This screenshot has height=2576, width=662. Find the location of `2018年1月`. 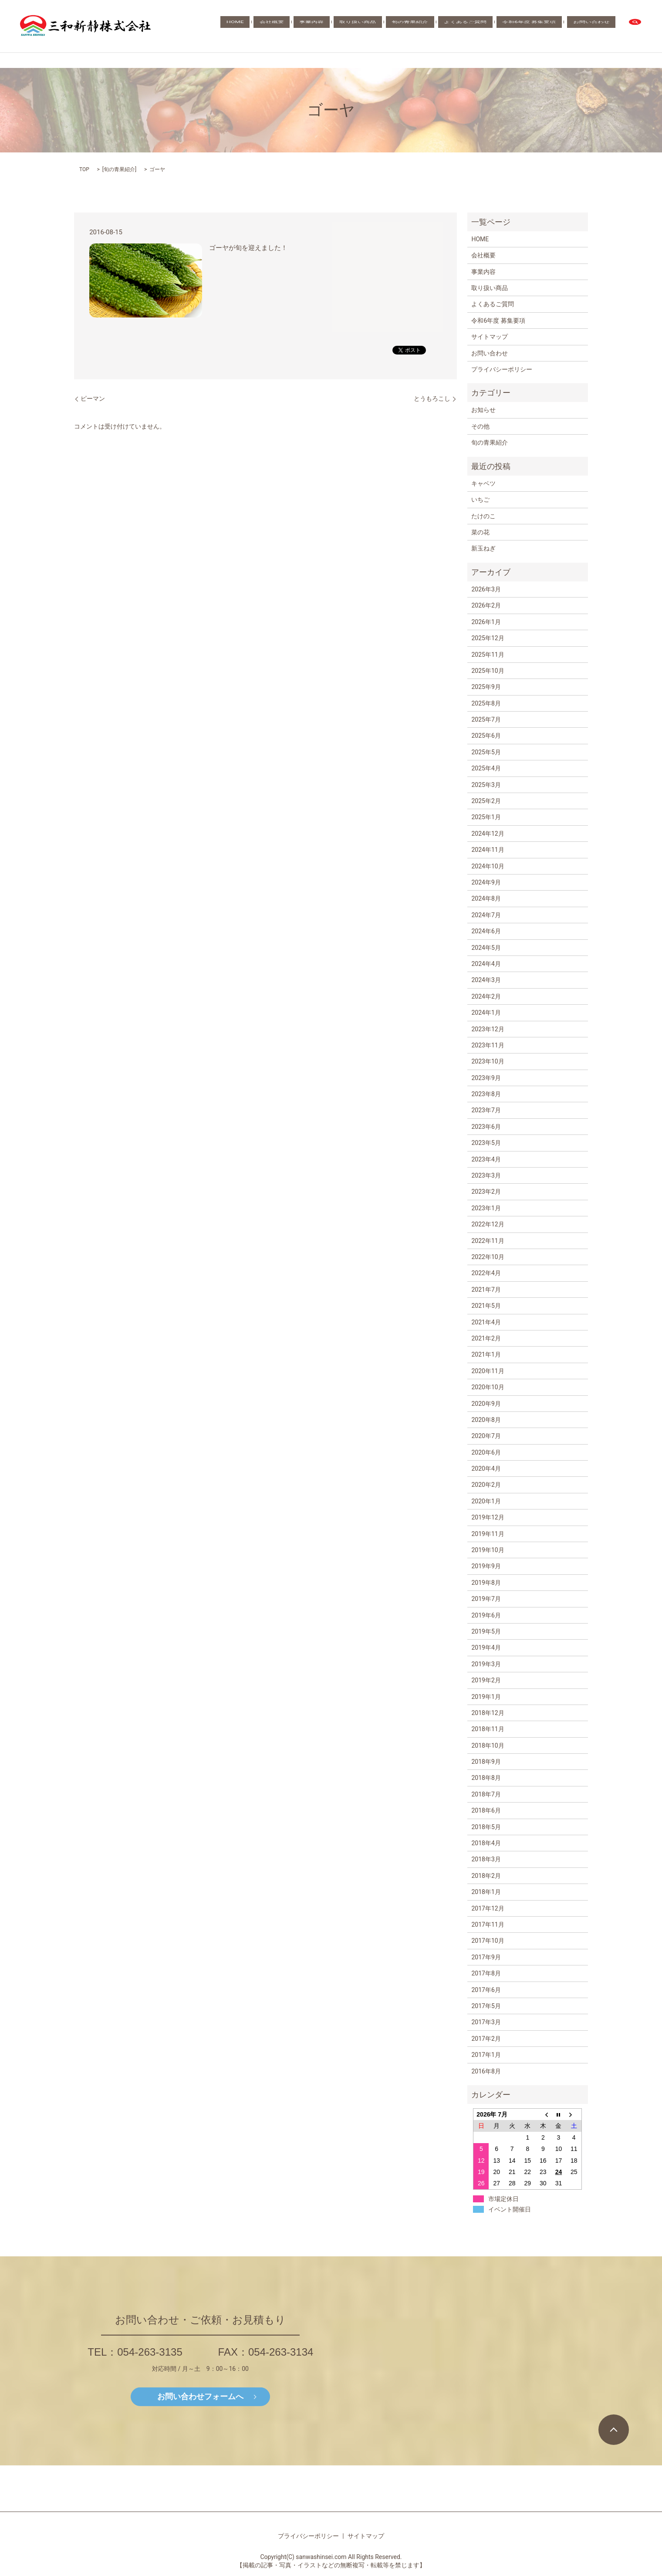

2018年1月 is located at coordinates (485, 1891).